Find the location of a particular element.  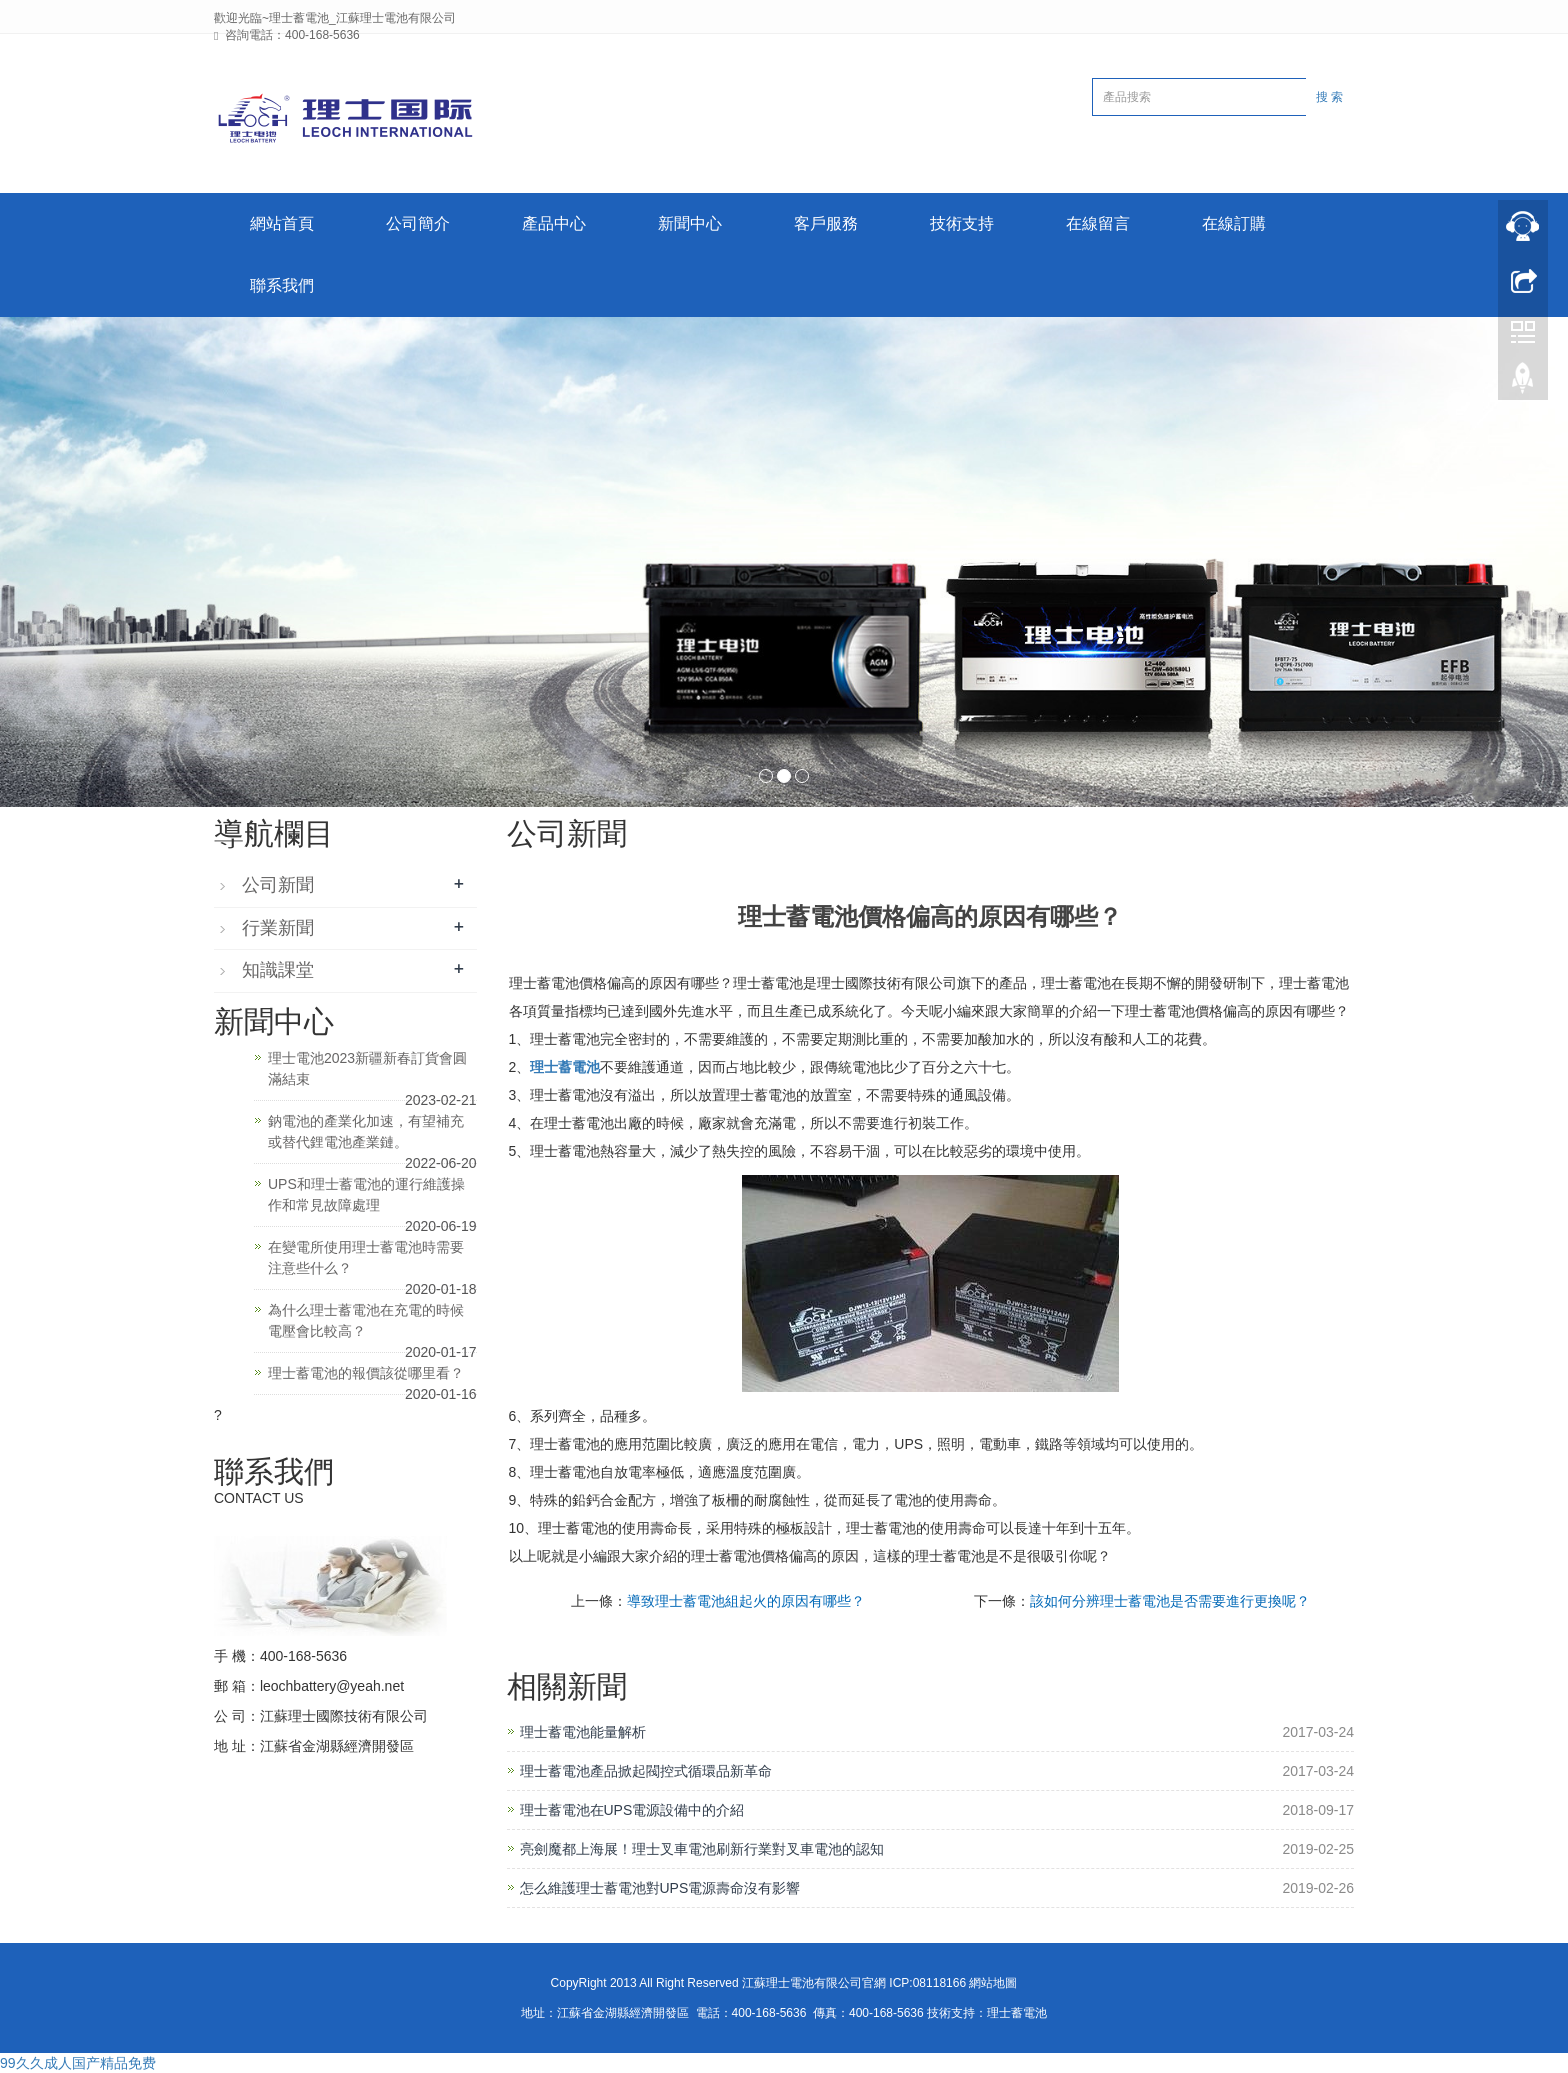

為什么理士蓄電池在充電的時候電壓會比較高？ is located at coordinates (366, 1320).